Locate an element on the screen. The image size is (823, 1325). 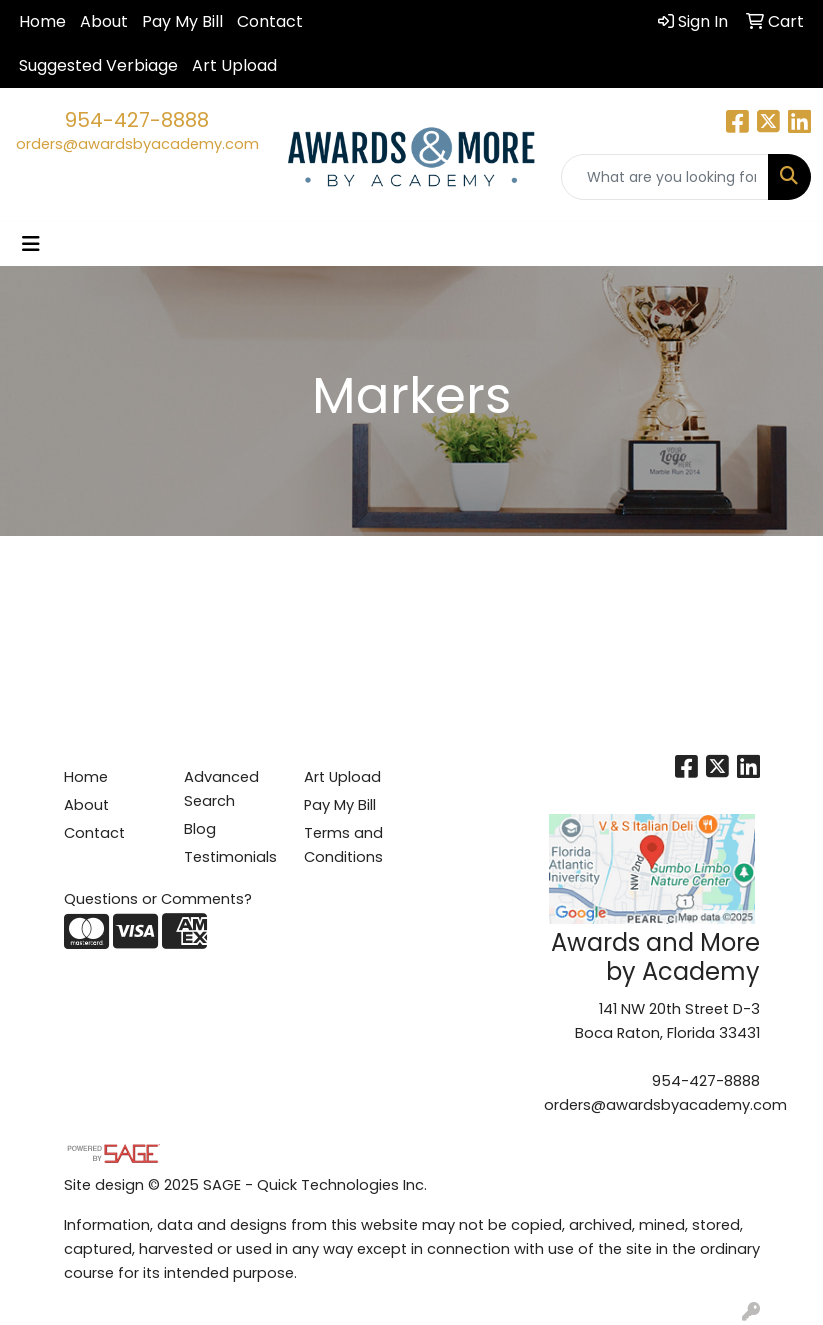
Home is located at coordinates (42, 21).